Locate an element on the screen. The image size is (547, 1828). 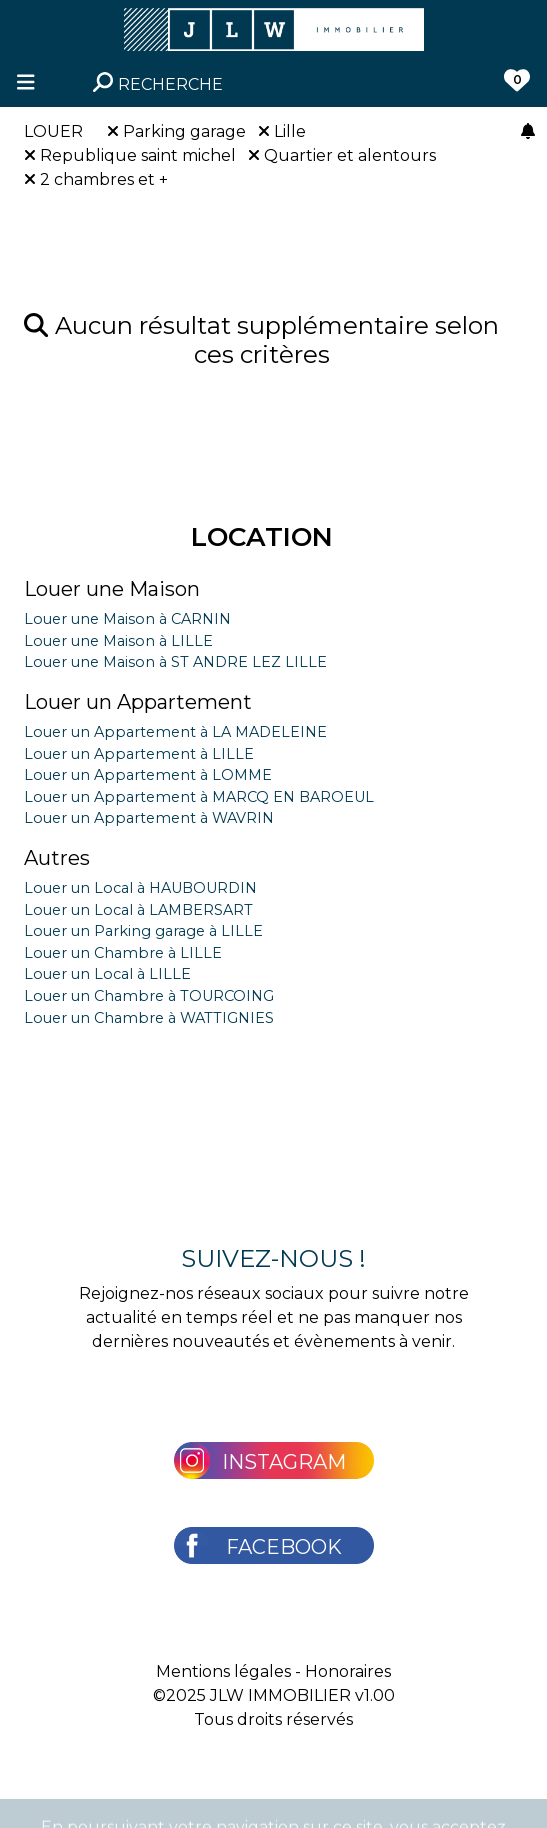
Louer un Local à HAUBOURDIN is located at coordinates (140, 888).